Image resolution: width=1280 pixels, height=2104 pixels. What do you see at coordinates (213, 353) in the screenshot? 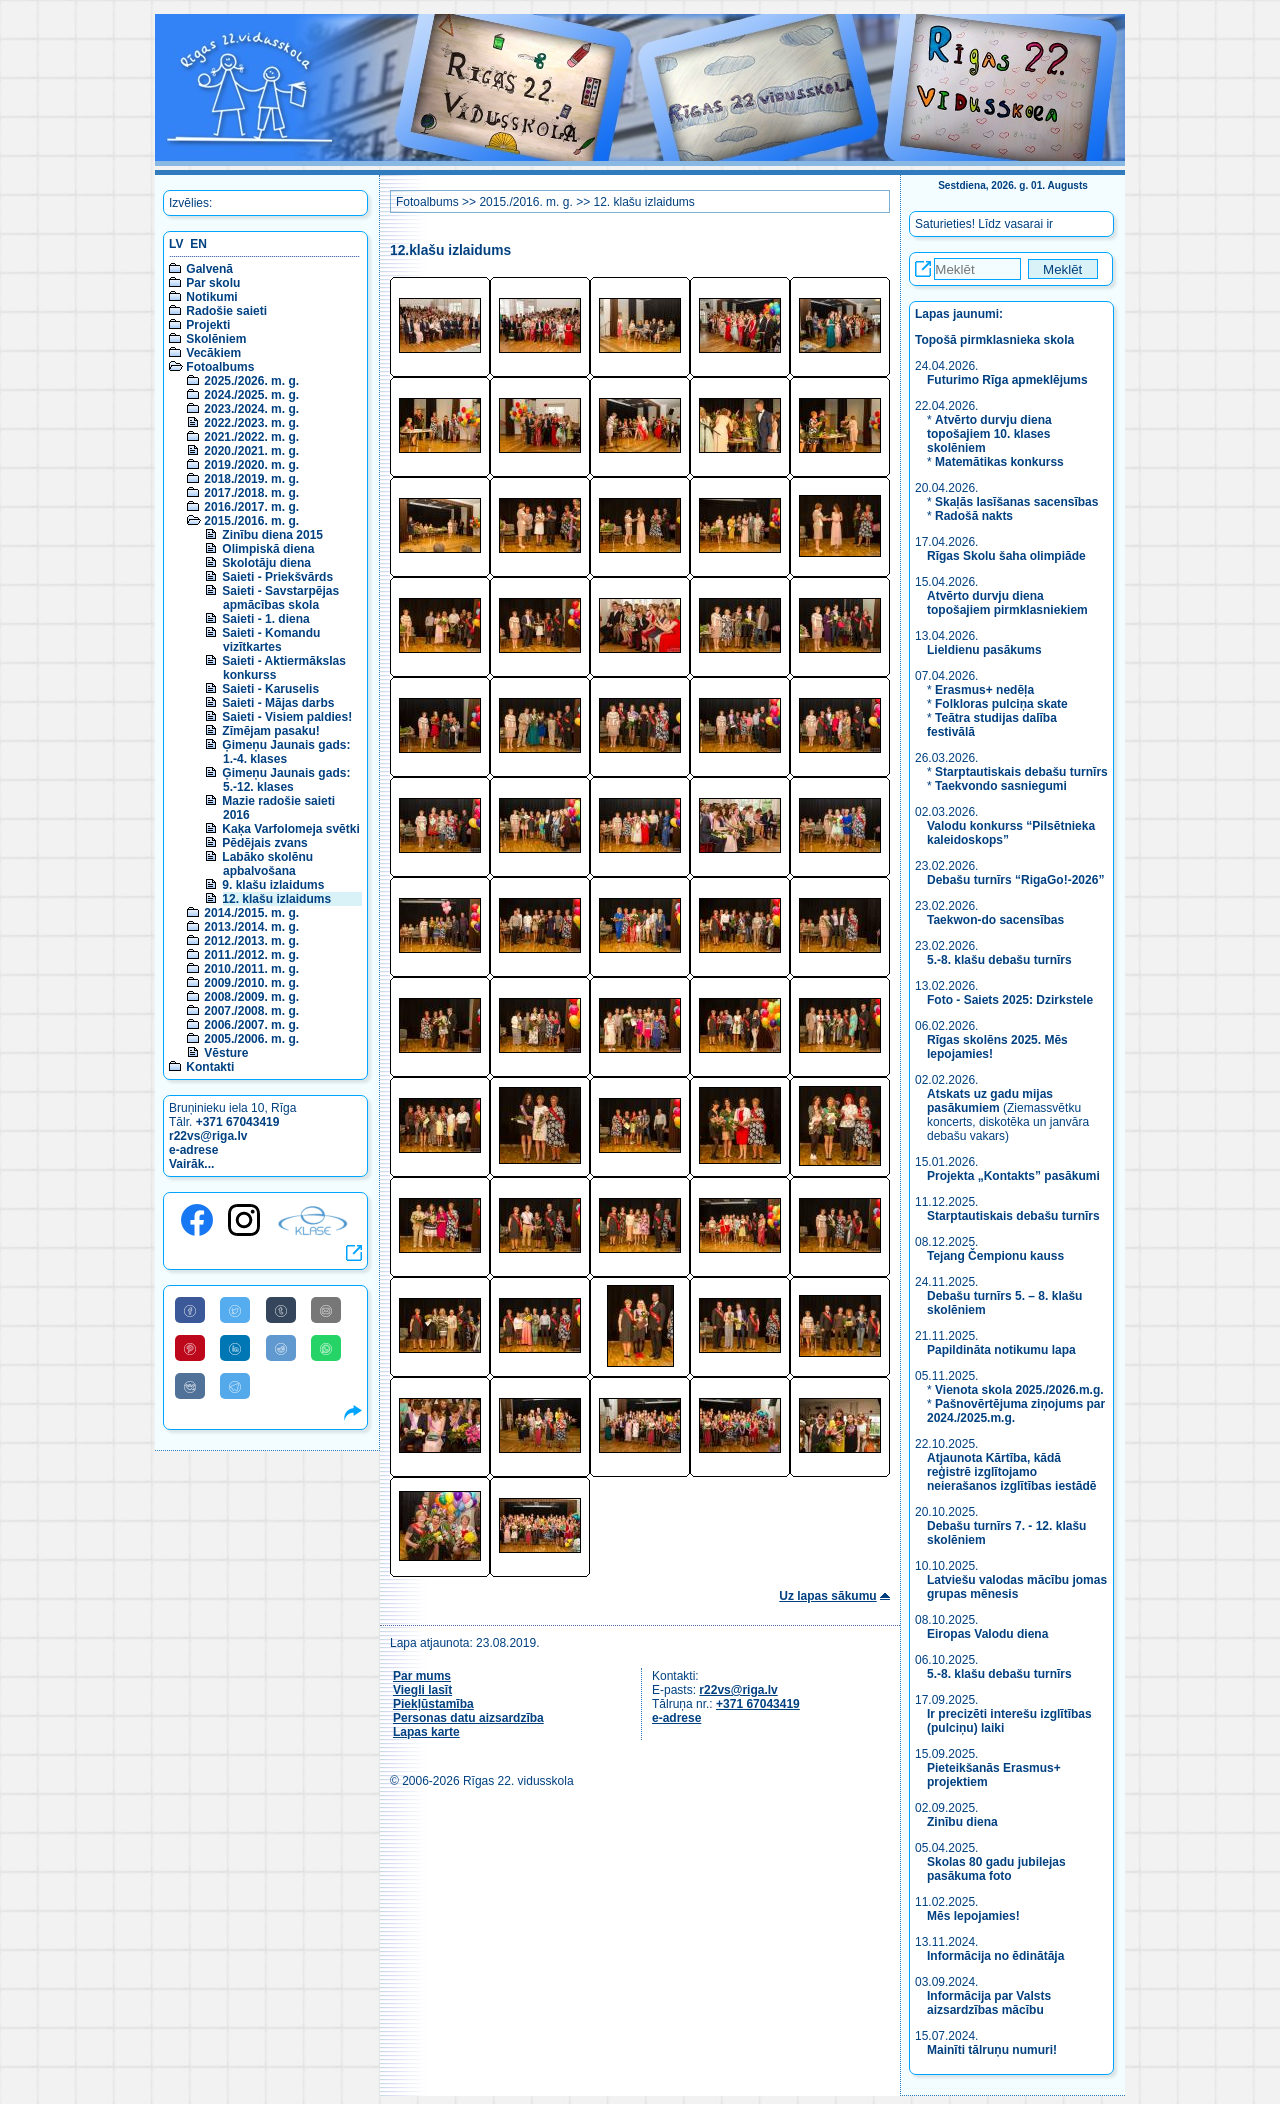
I see `Vecākiem` at bounding box center [213, 353].